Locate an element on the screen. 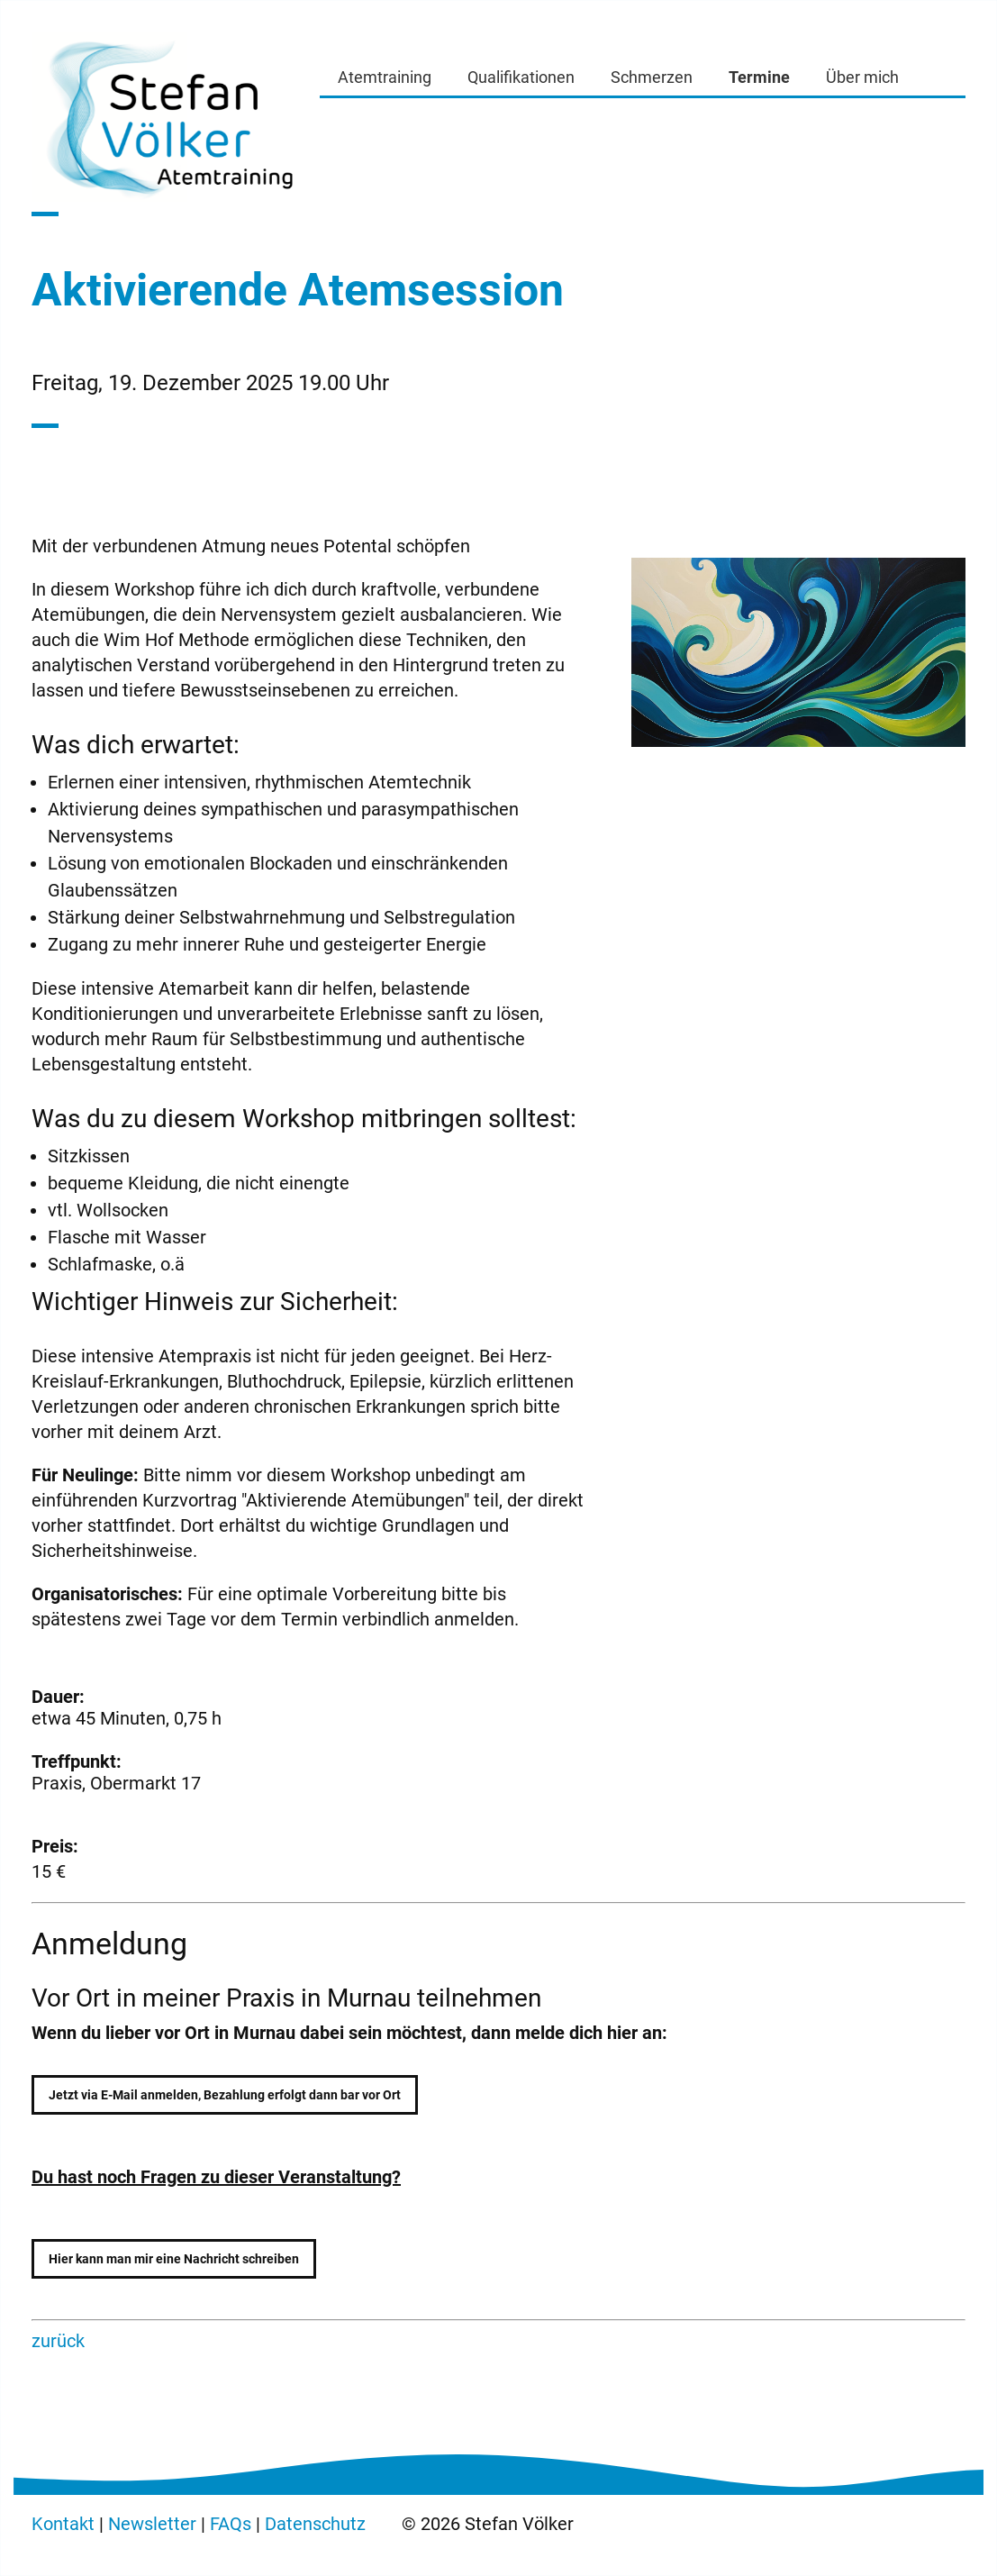  Kontakt is located at coordinates (63, 2524).